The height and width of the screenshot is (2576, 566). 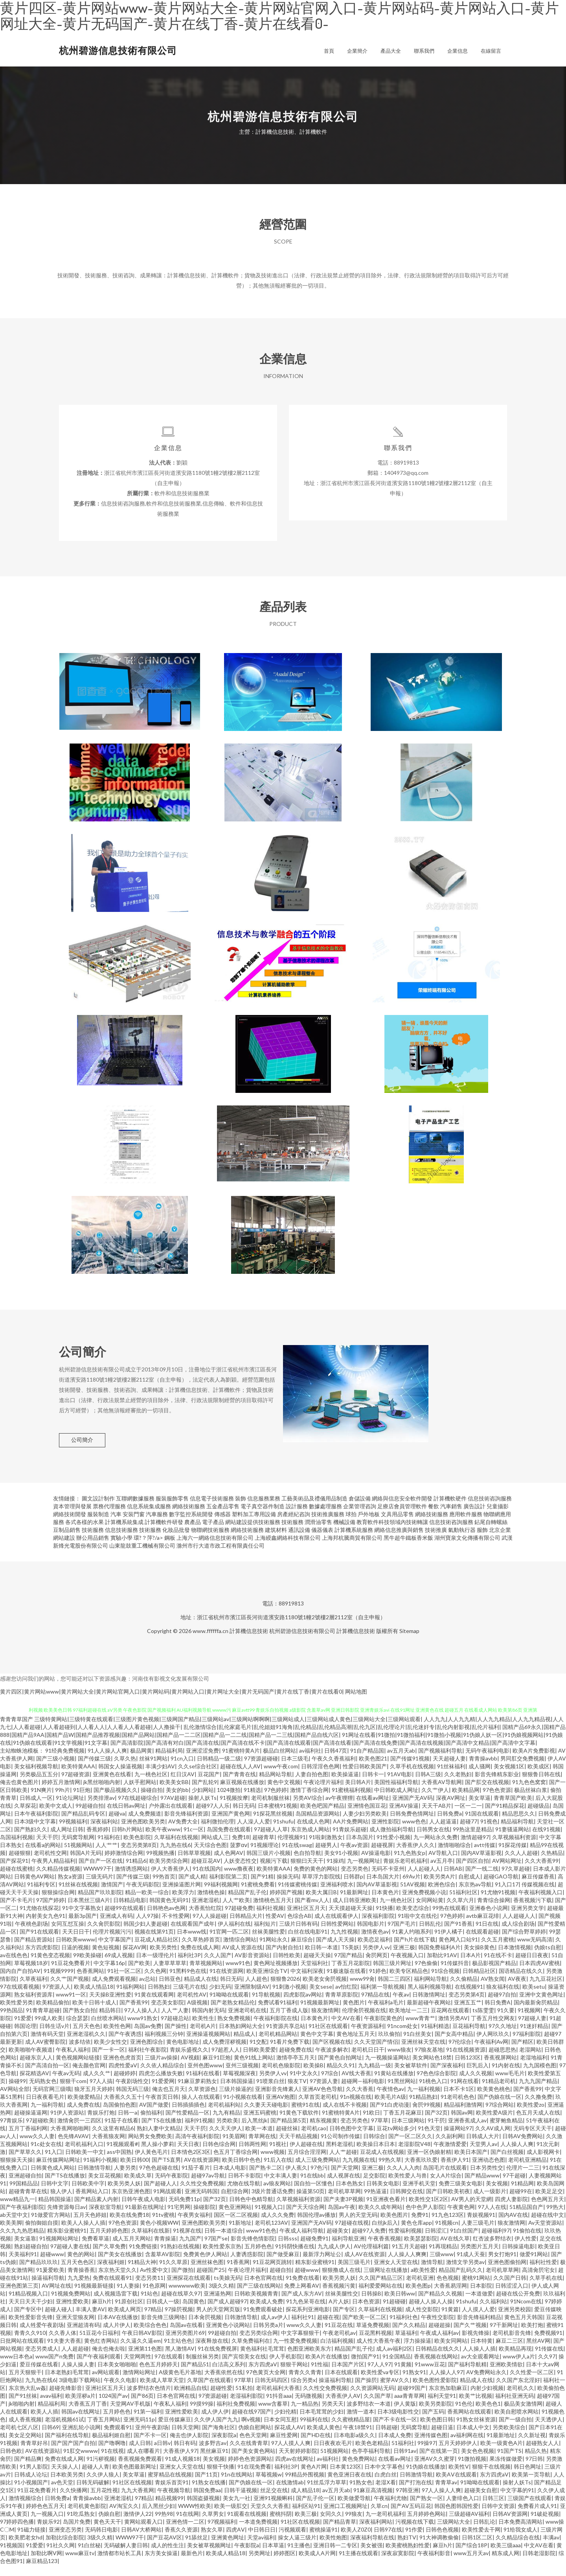 What do you see at coordinates (150, 1785) in the screenshot?
I see `九一桃色社区` at bounding box center [150, 1785].